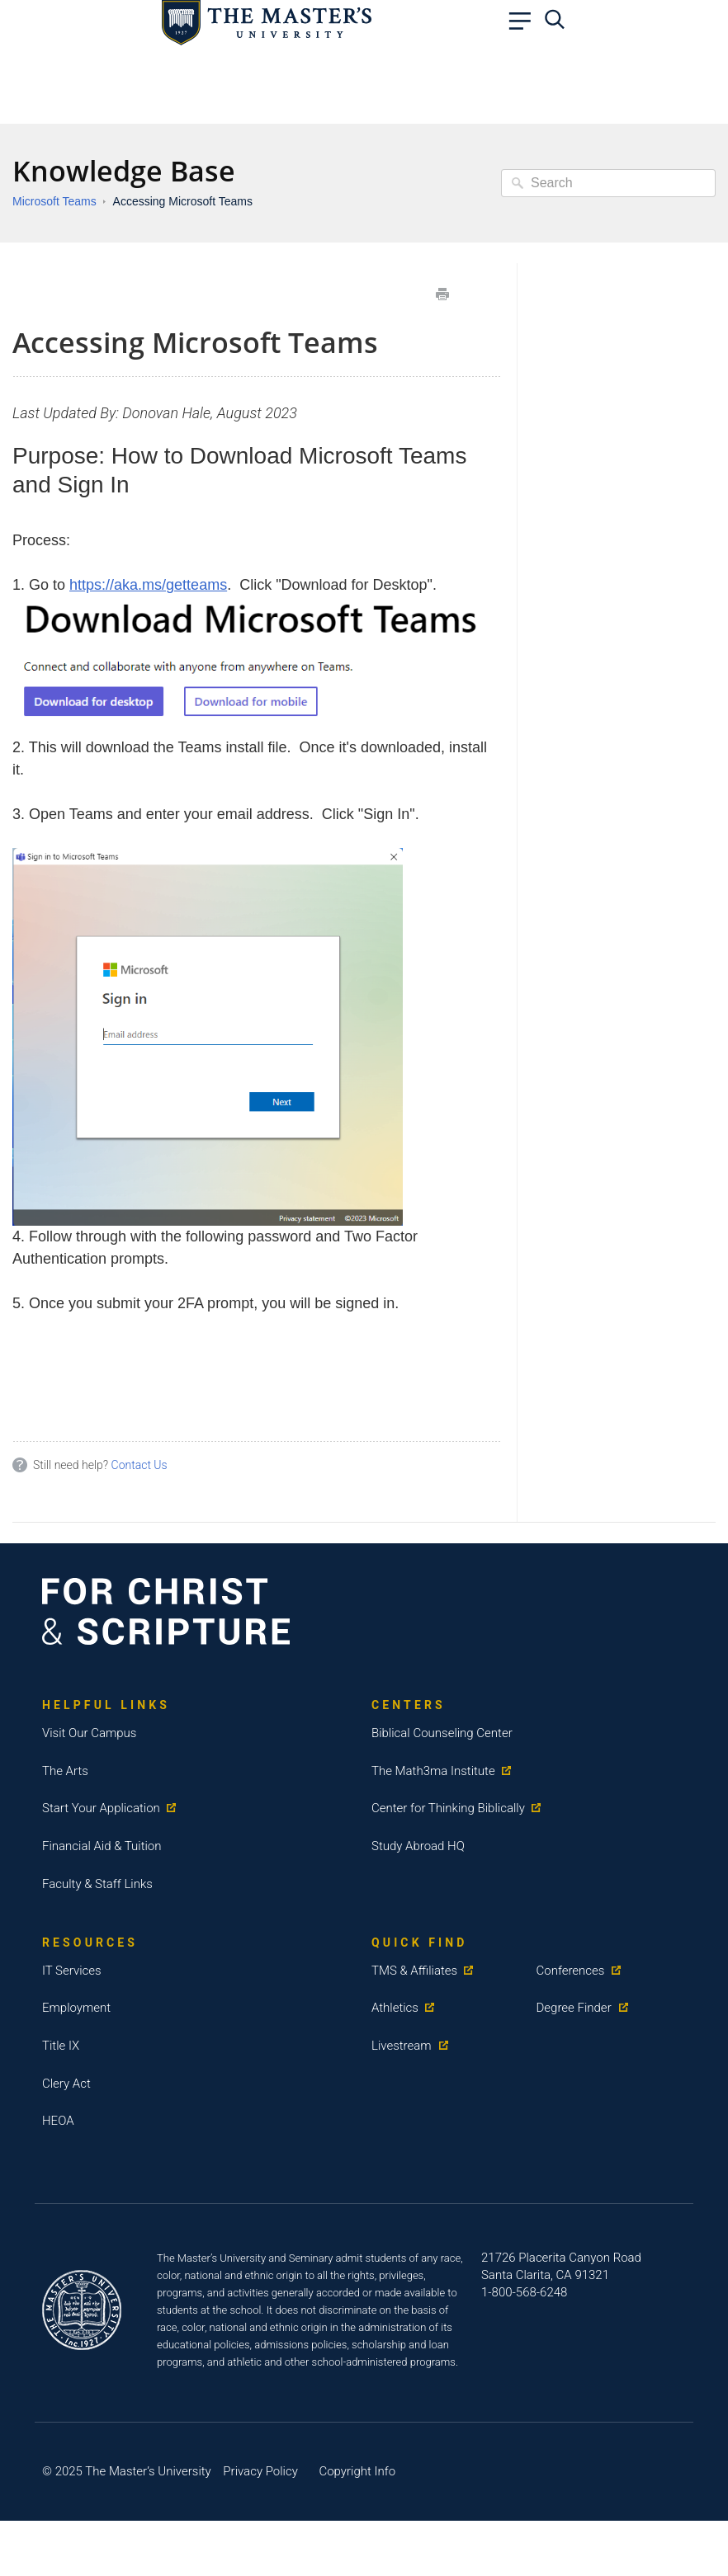  Describe the element at coordinates (574, 2007) in the screenshot. I see `Degree Finder` at that location.